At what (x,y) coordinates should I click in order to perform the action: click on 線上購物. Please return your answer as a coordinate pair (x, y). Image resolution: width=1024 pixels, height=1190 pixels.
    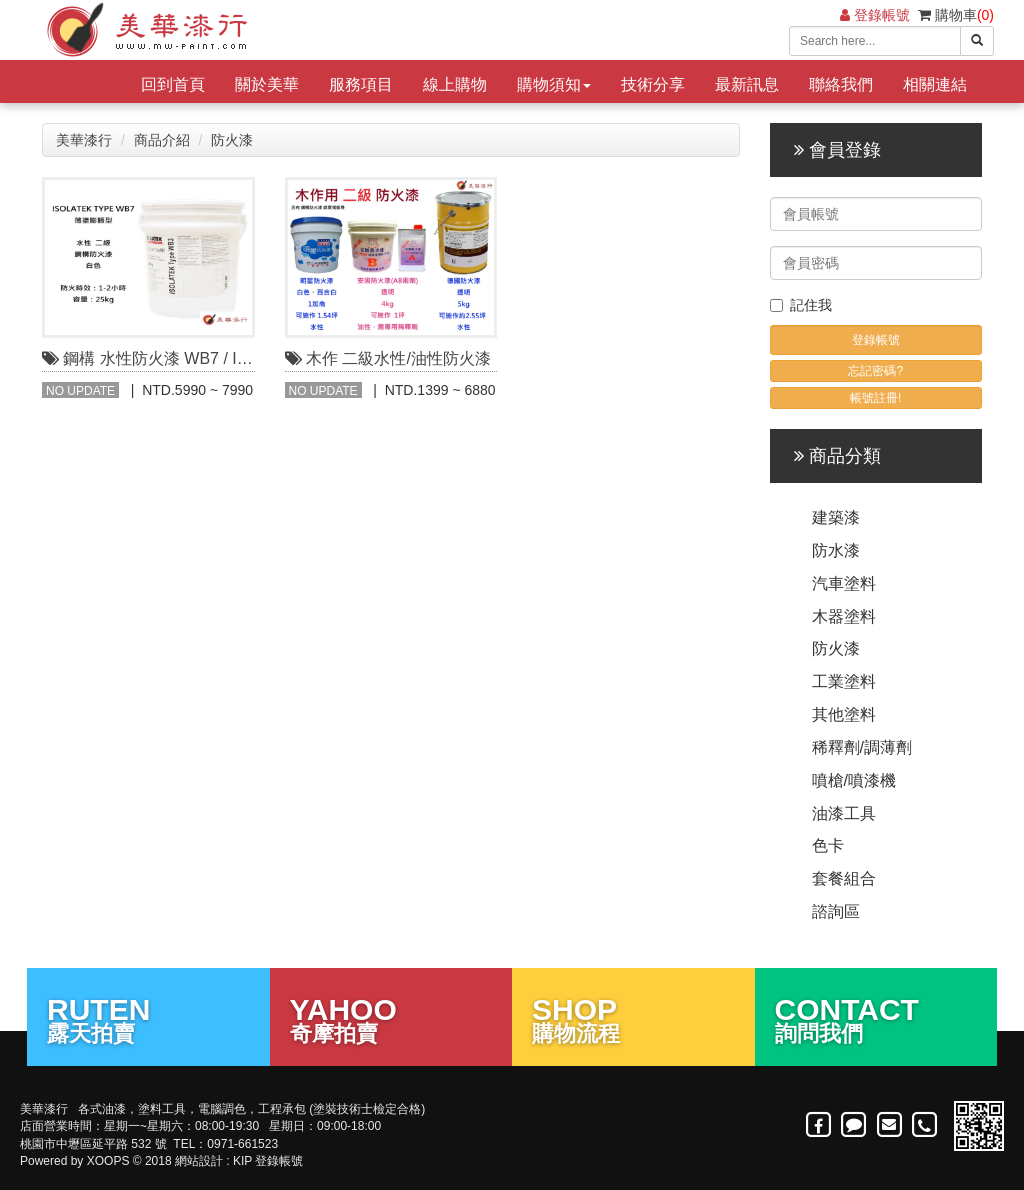
    Looking at the image, I should click on (455, 84).